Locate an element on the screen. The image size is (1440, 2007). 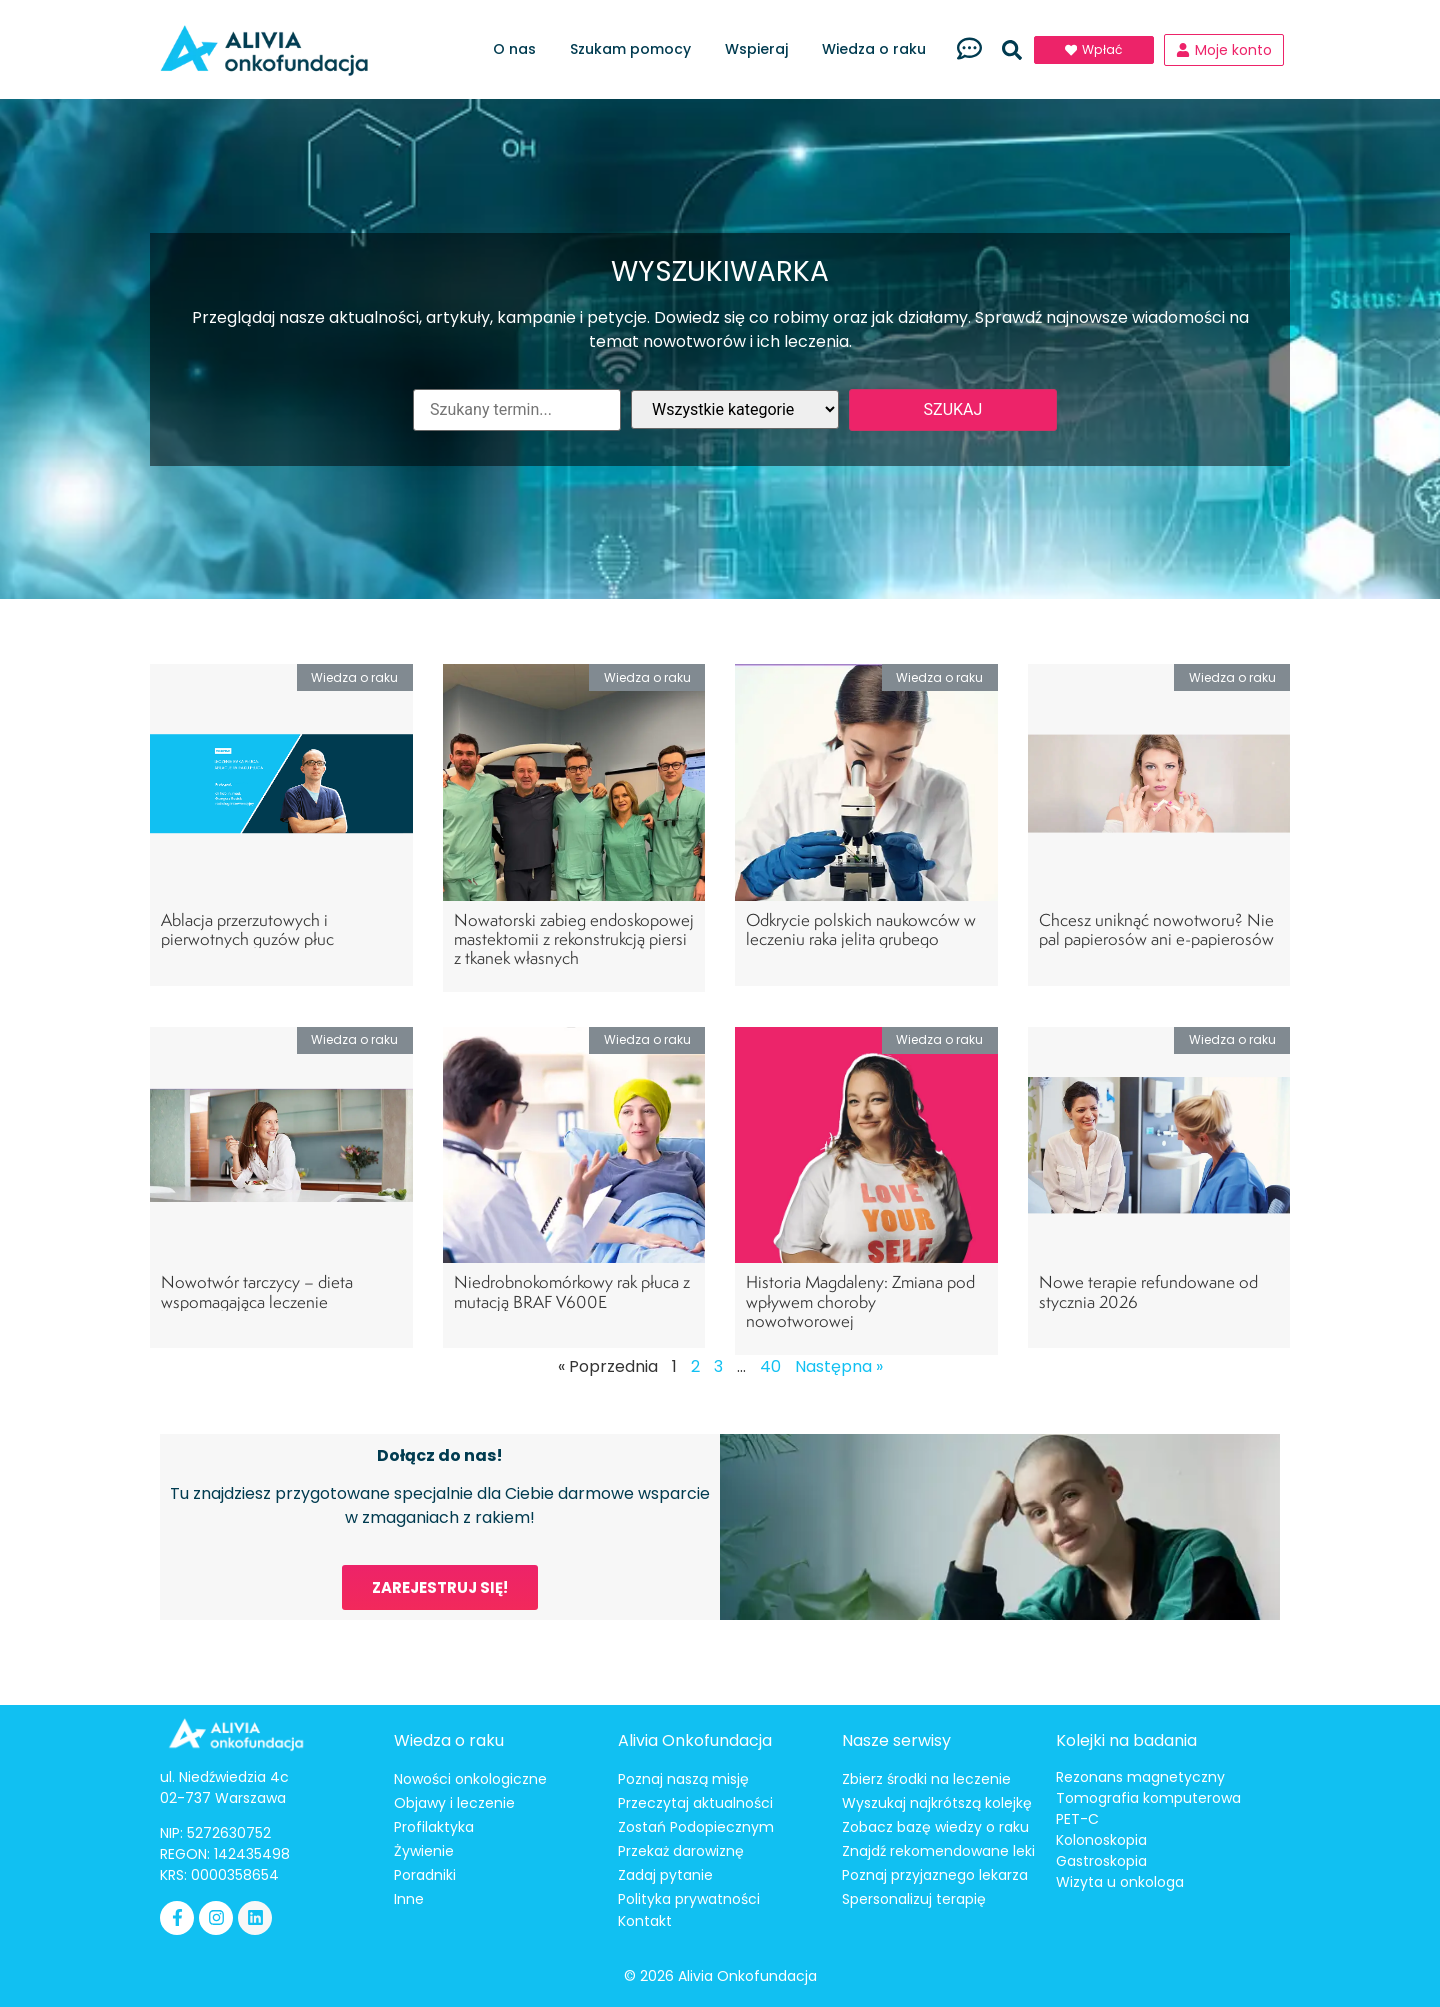
Nowe terapie refundowane od stycznia 2026 is located at coordinates (1148, 1291).